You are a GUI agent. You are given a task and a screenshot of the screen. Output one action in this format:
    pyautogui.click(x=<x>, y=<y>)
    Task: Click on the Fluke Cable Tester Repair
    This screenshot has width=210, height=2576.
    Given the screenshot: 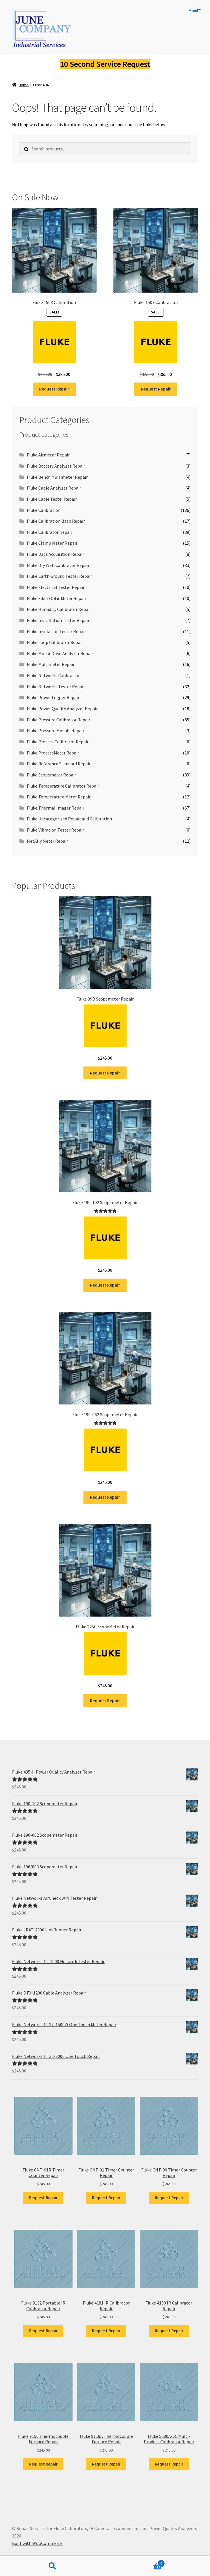 What is the action you would take?
    pyautogui.click(x=52, y=499)
    